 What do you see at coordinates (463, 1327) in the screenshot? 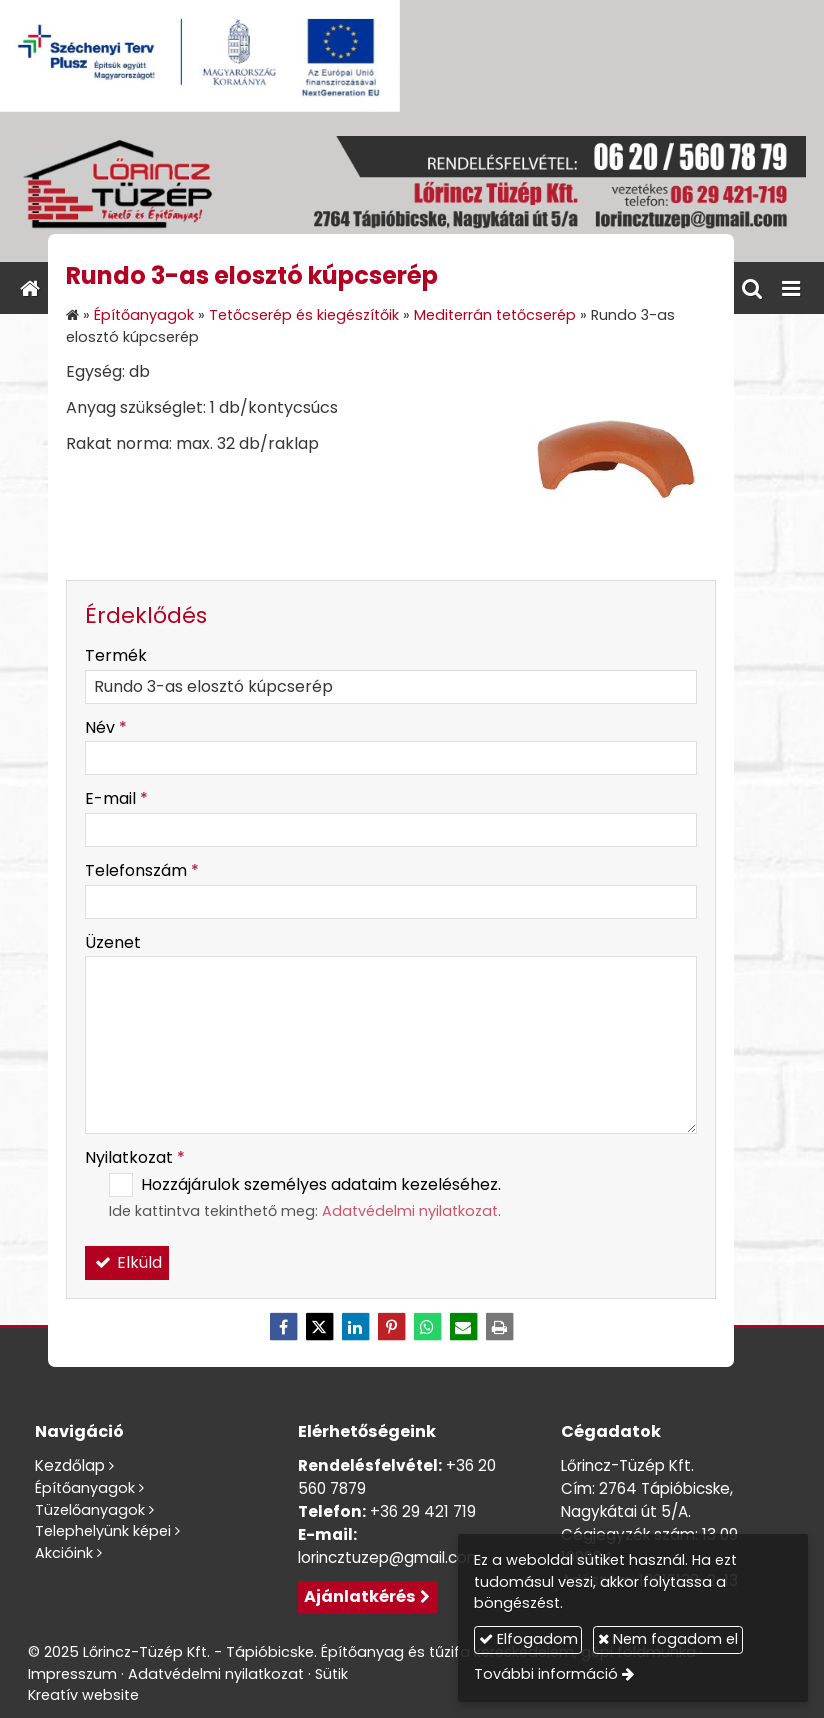
I see `[E-mail]` at bounding box center [463, 1327].